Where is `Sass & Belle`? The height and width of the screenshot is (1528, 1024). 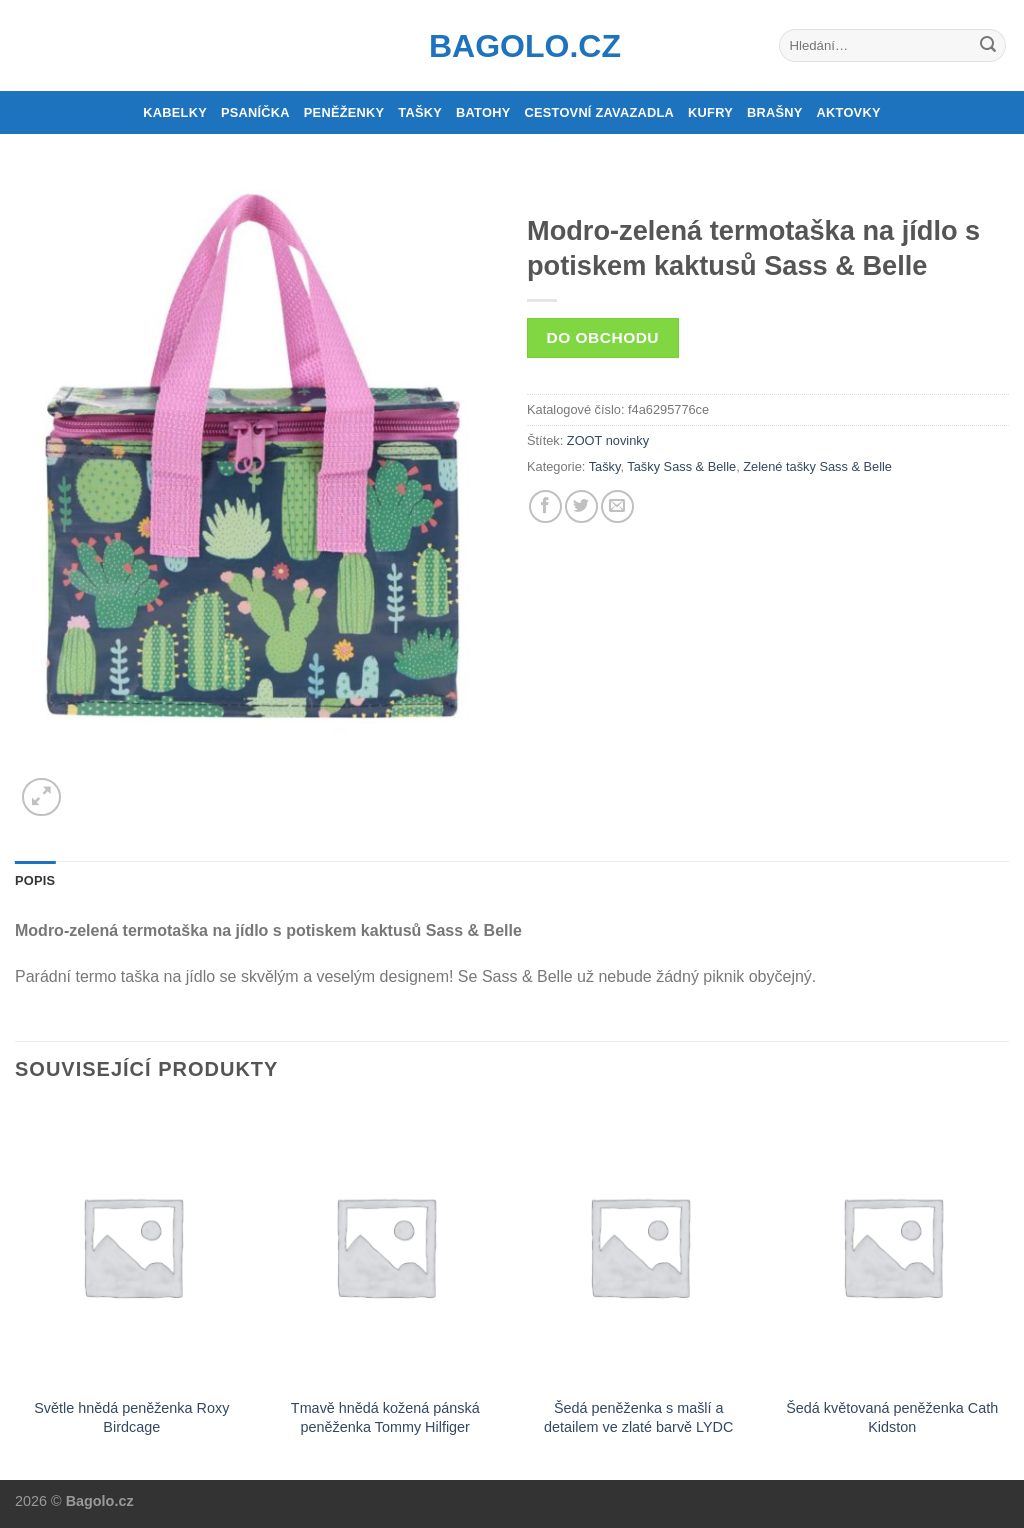
Sass & Belle is located at coordinates (855, 466).